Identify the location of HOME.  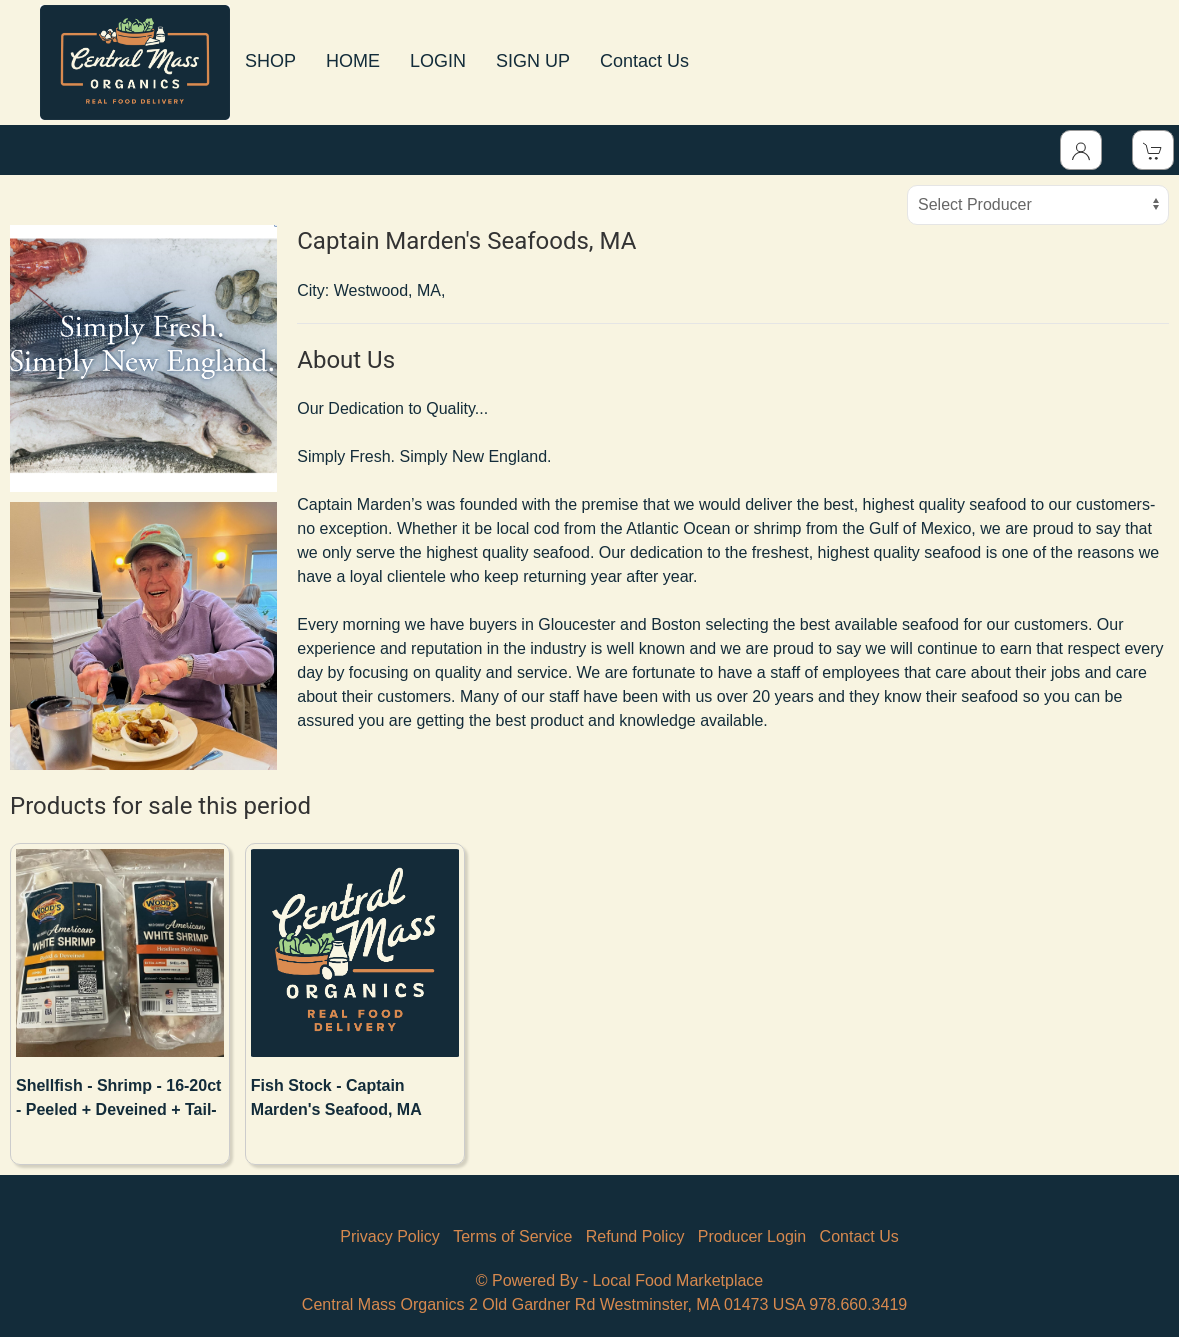
(353, 61).